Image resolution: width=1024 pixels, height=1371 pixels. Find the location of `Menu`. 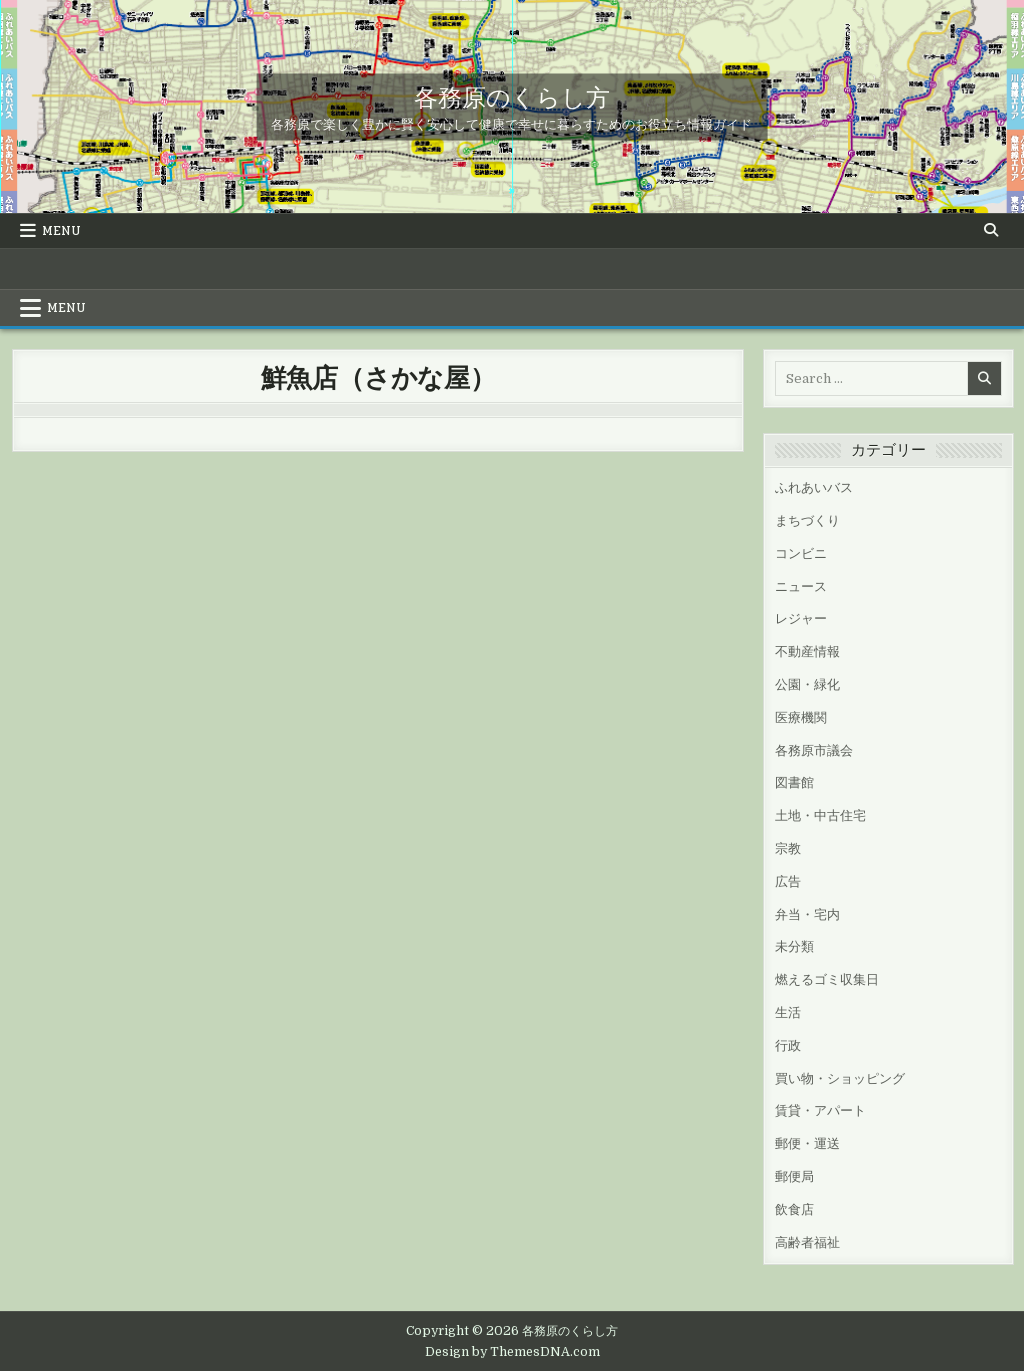

Menu is located at coordinates (61, 231).